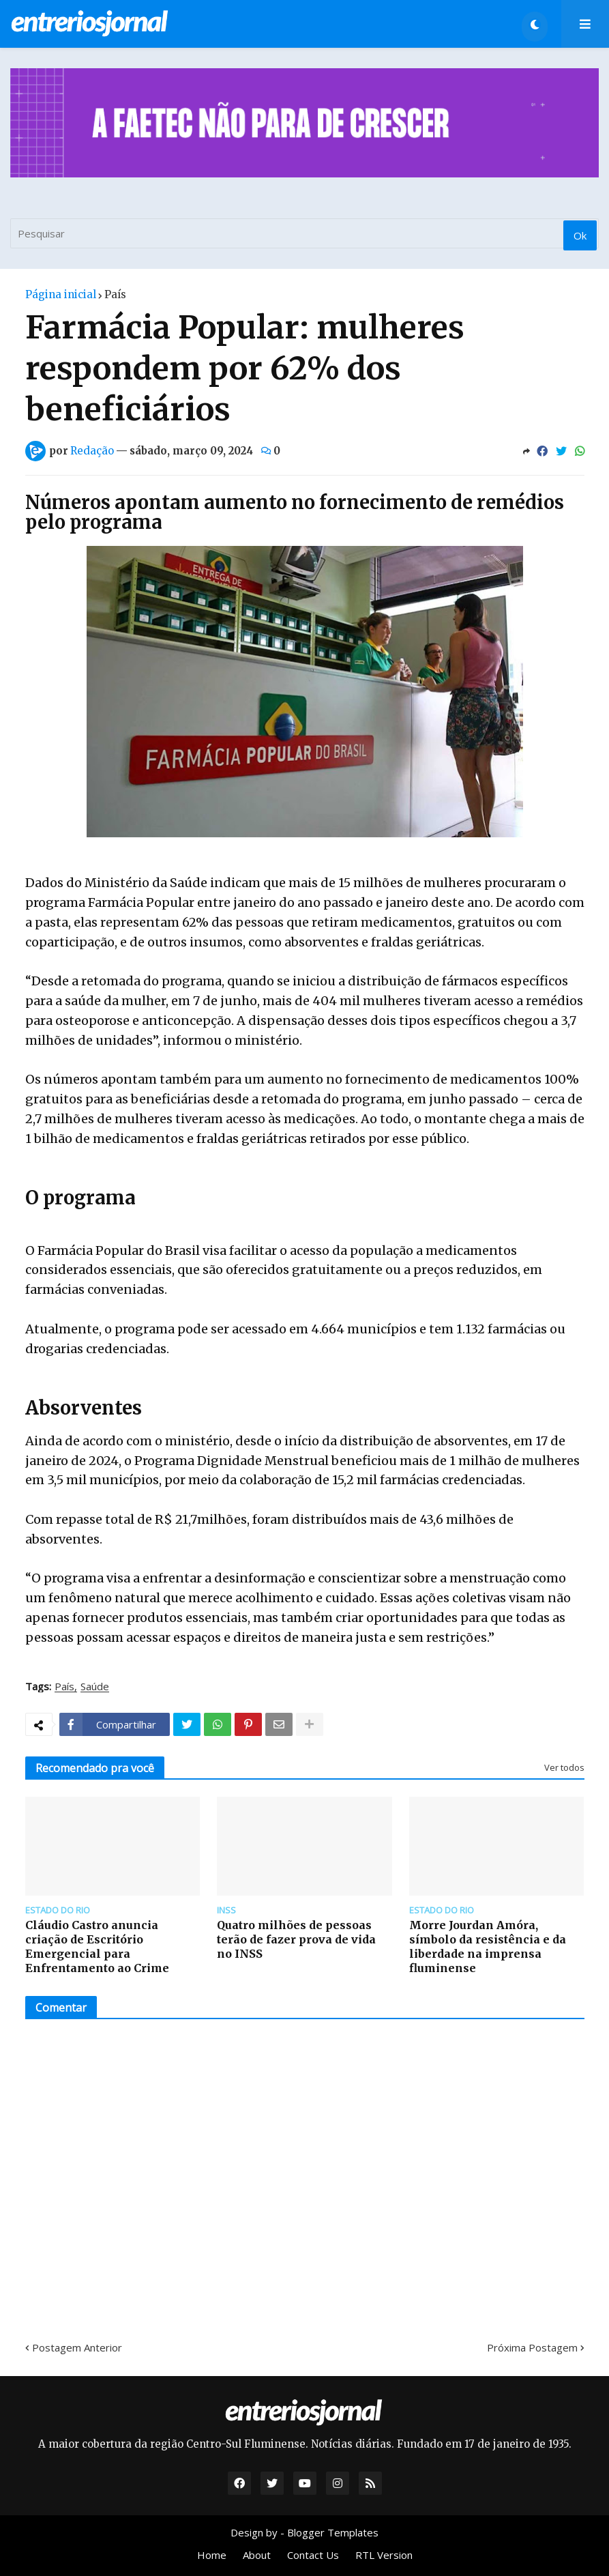 The width and height of the screenshot is (609, 2576). What do you see at coordinates (384, 2555) in the screenshot?
I see `RTL Version` at bounding box center [384, 2555].